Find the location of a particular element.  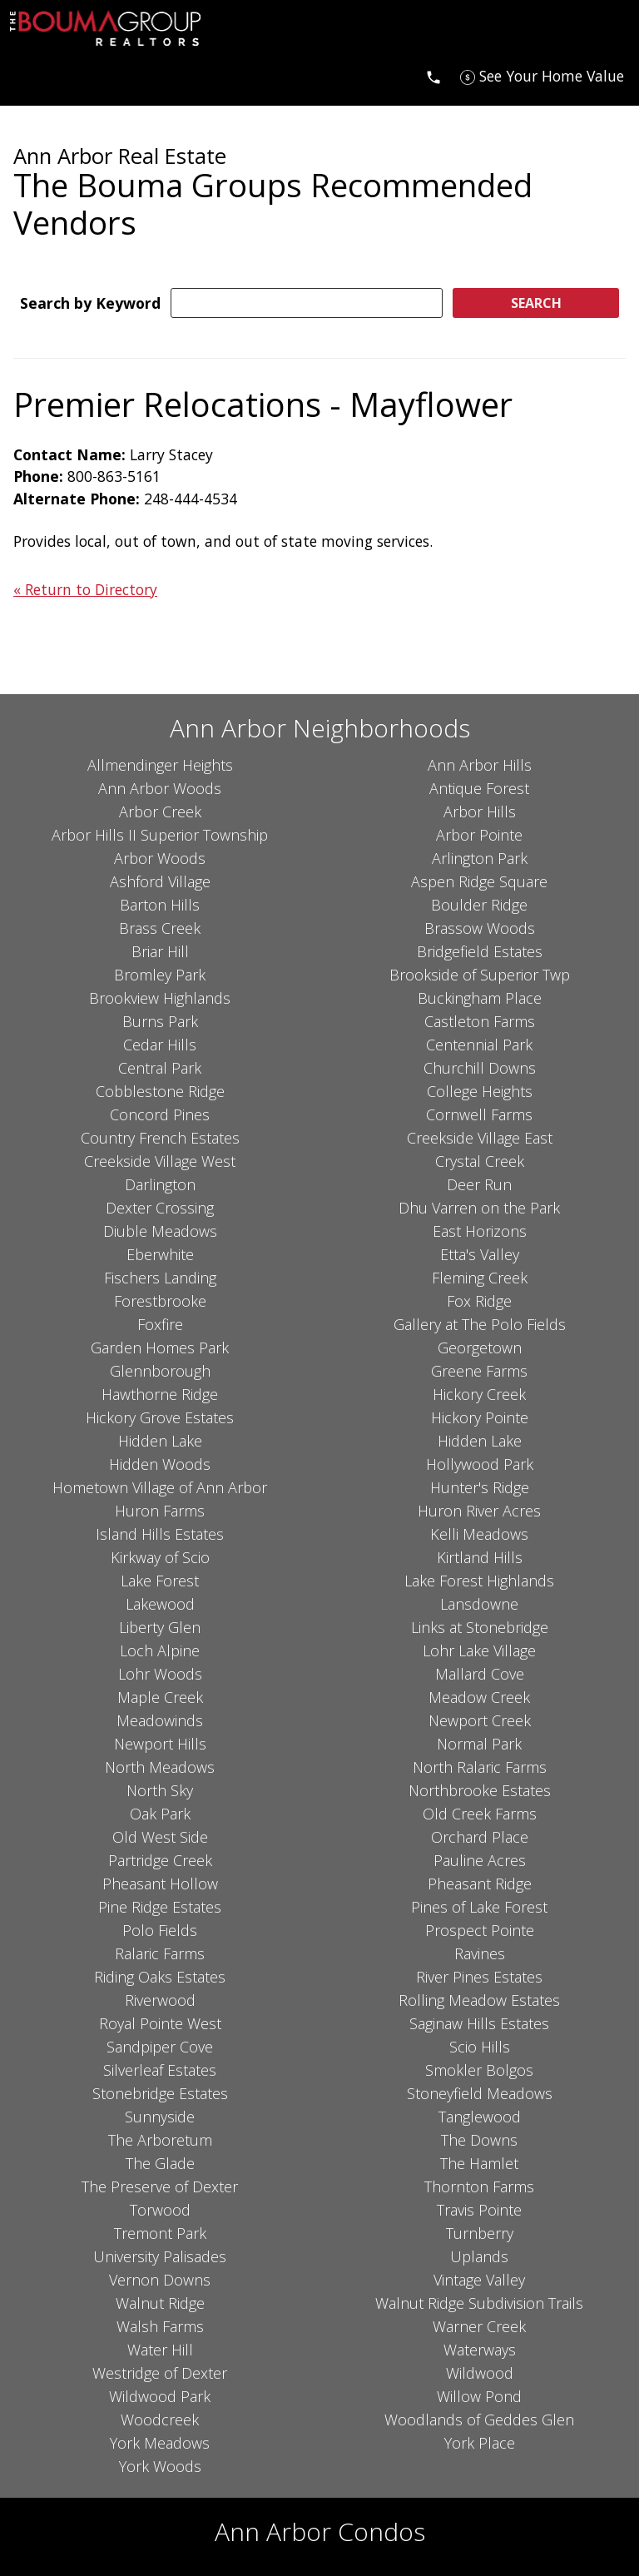

Walsh Farms is located at coordinates (160, 2326).